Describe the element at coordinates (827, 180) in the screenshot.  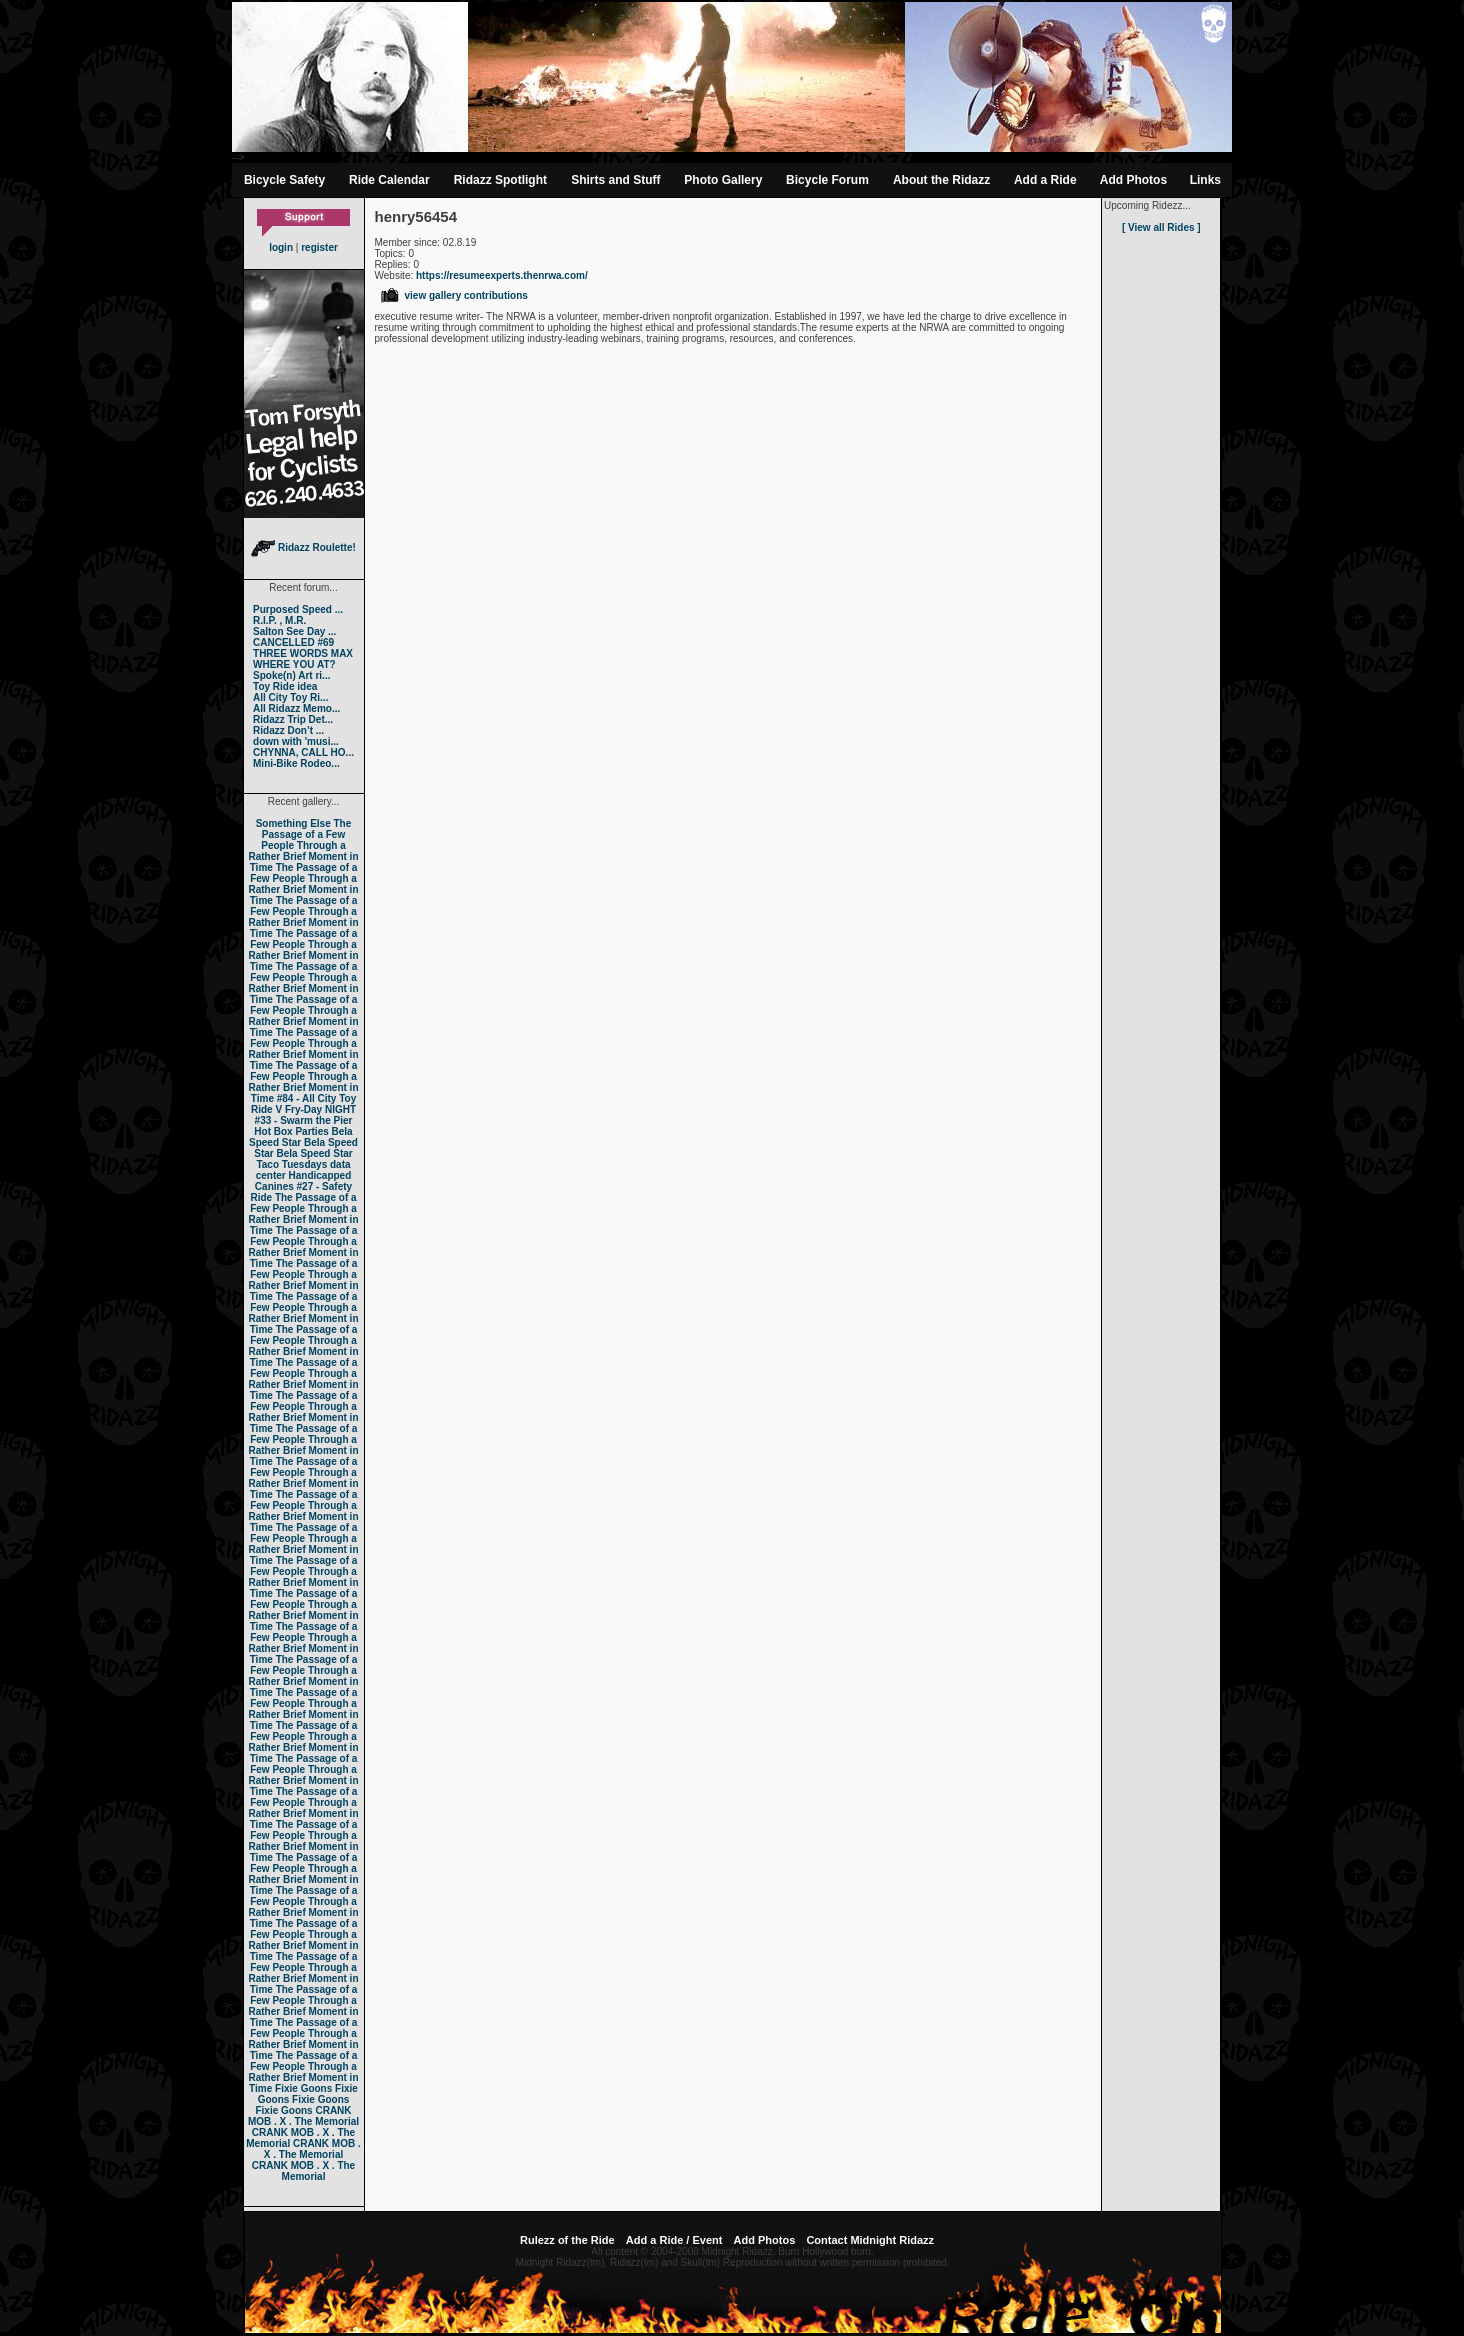
I see `Bicycle Forum` at that location.